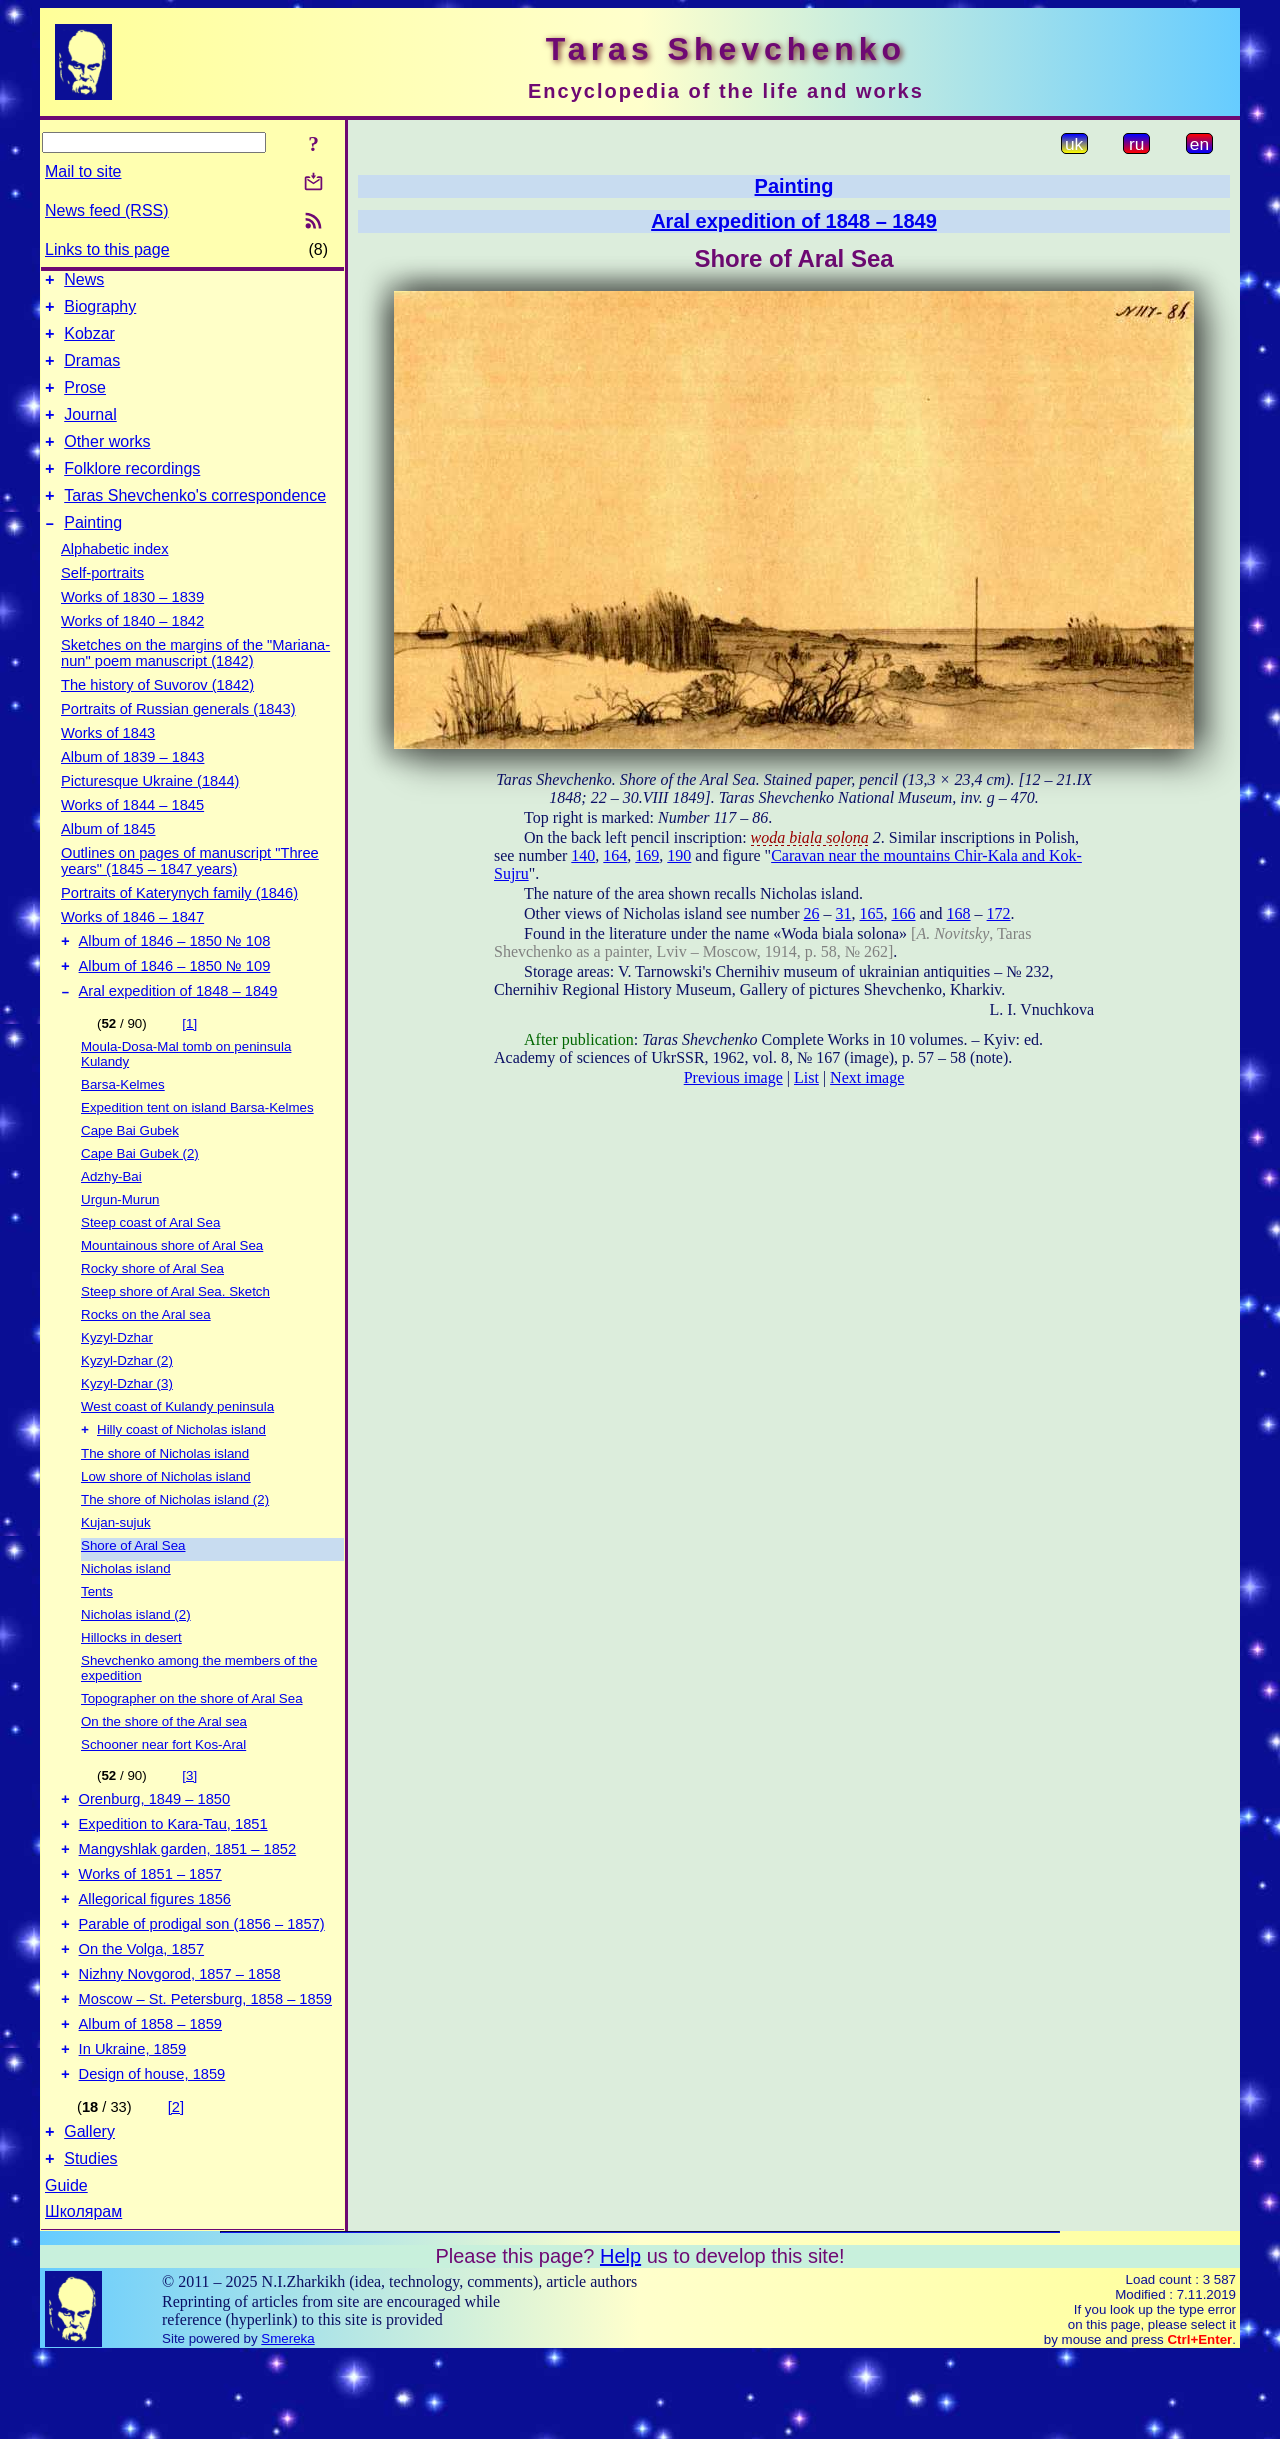 The image size is (1280, 2439). I want to click on Sketches on the margins of the "Mariana-nun" poem manuscript (1842), so click(195, 683).